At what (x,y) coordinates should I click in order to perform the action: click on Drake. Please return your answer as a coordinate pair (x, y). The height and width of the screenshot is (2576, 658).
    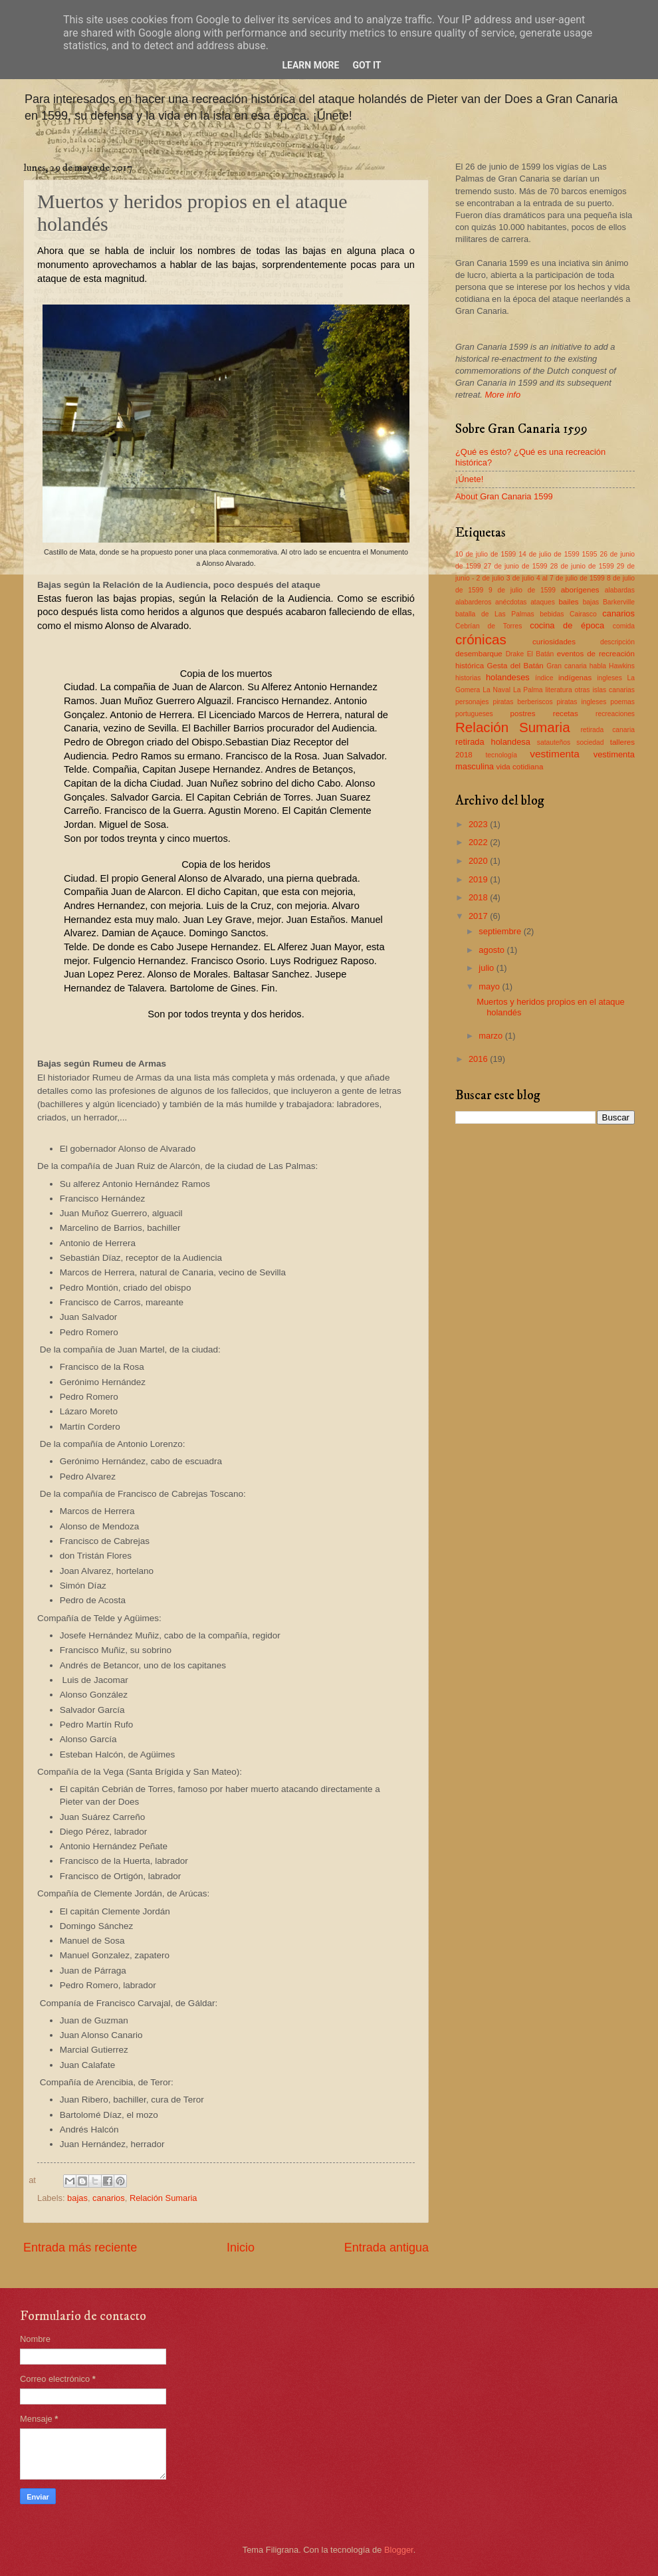
    Looking at the image, I should click on (515, 654).